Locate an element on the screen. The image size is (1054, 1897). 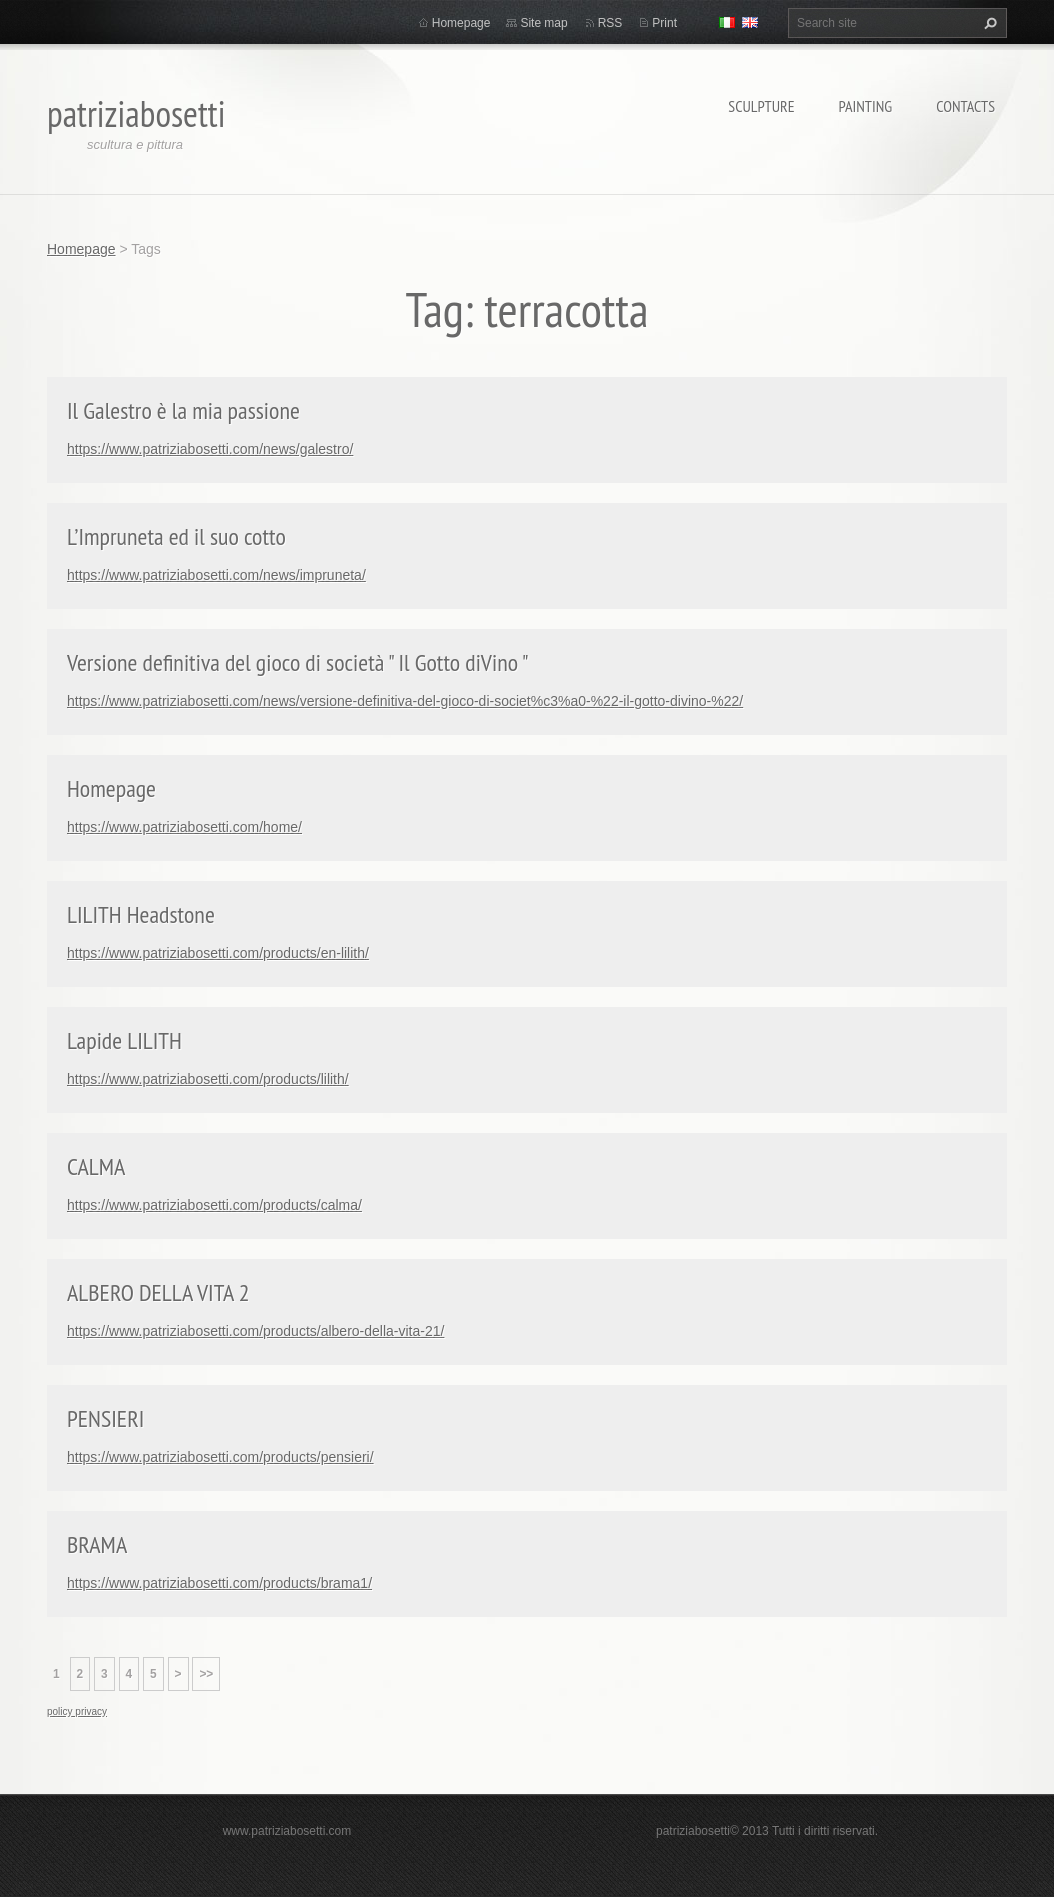
https://www.patriziabosetti.com/products/lilith/ is located at coordinates (208, 1079).